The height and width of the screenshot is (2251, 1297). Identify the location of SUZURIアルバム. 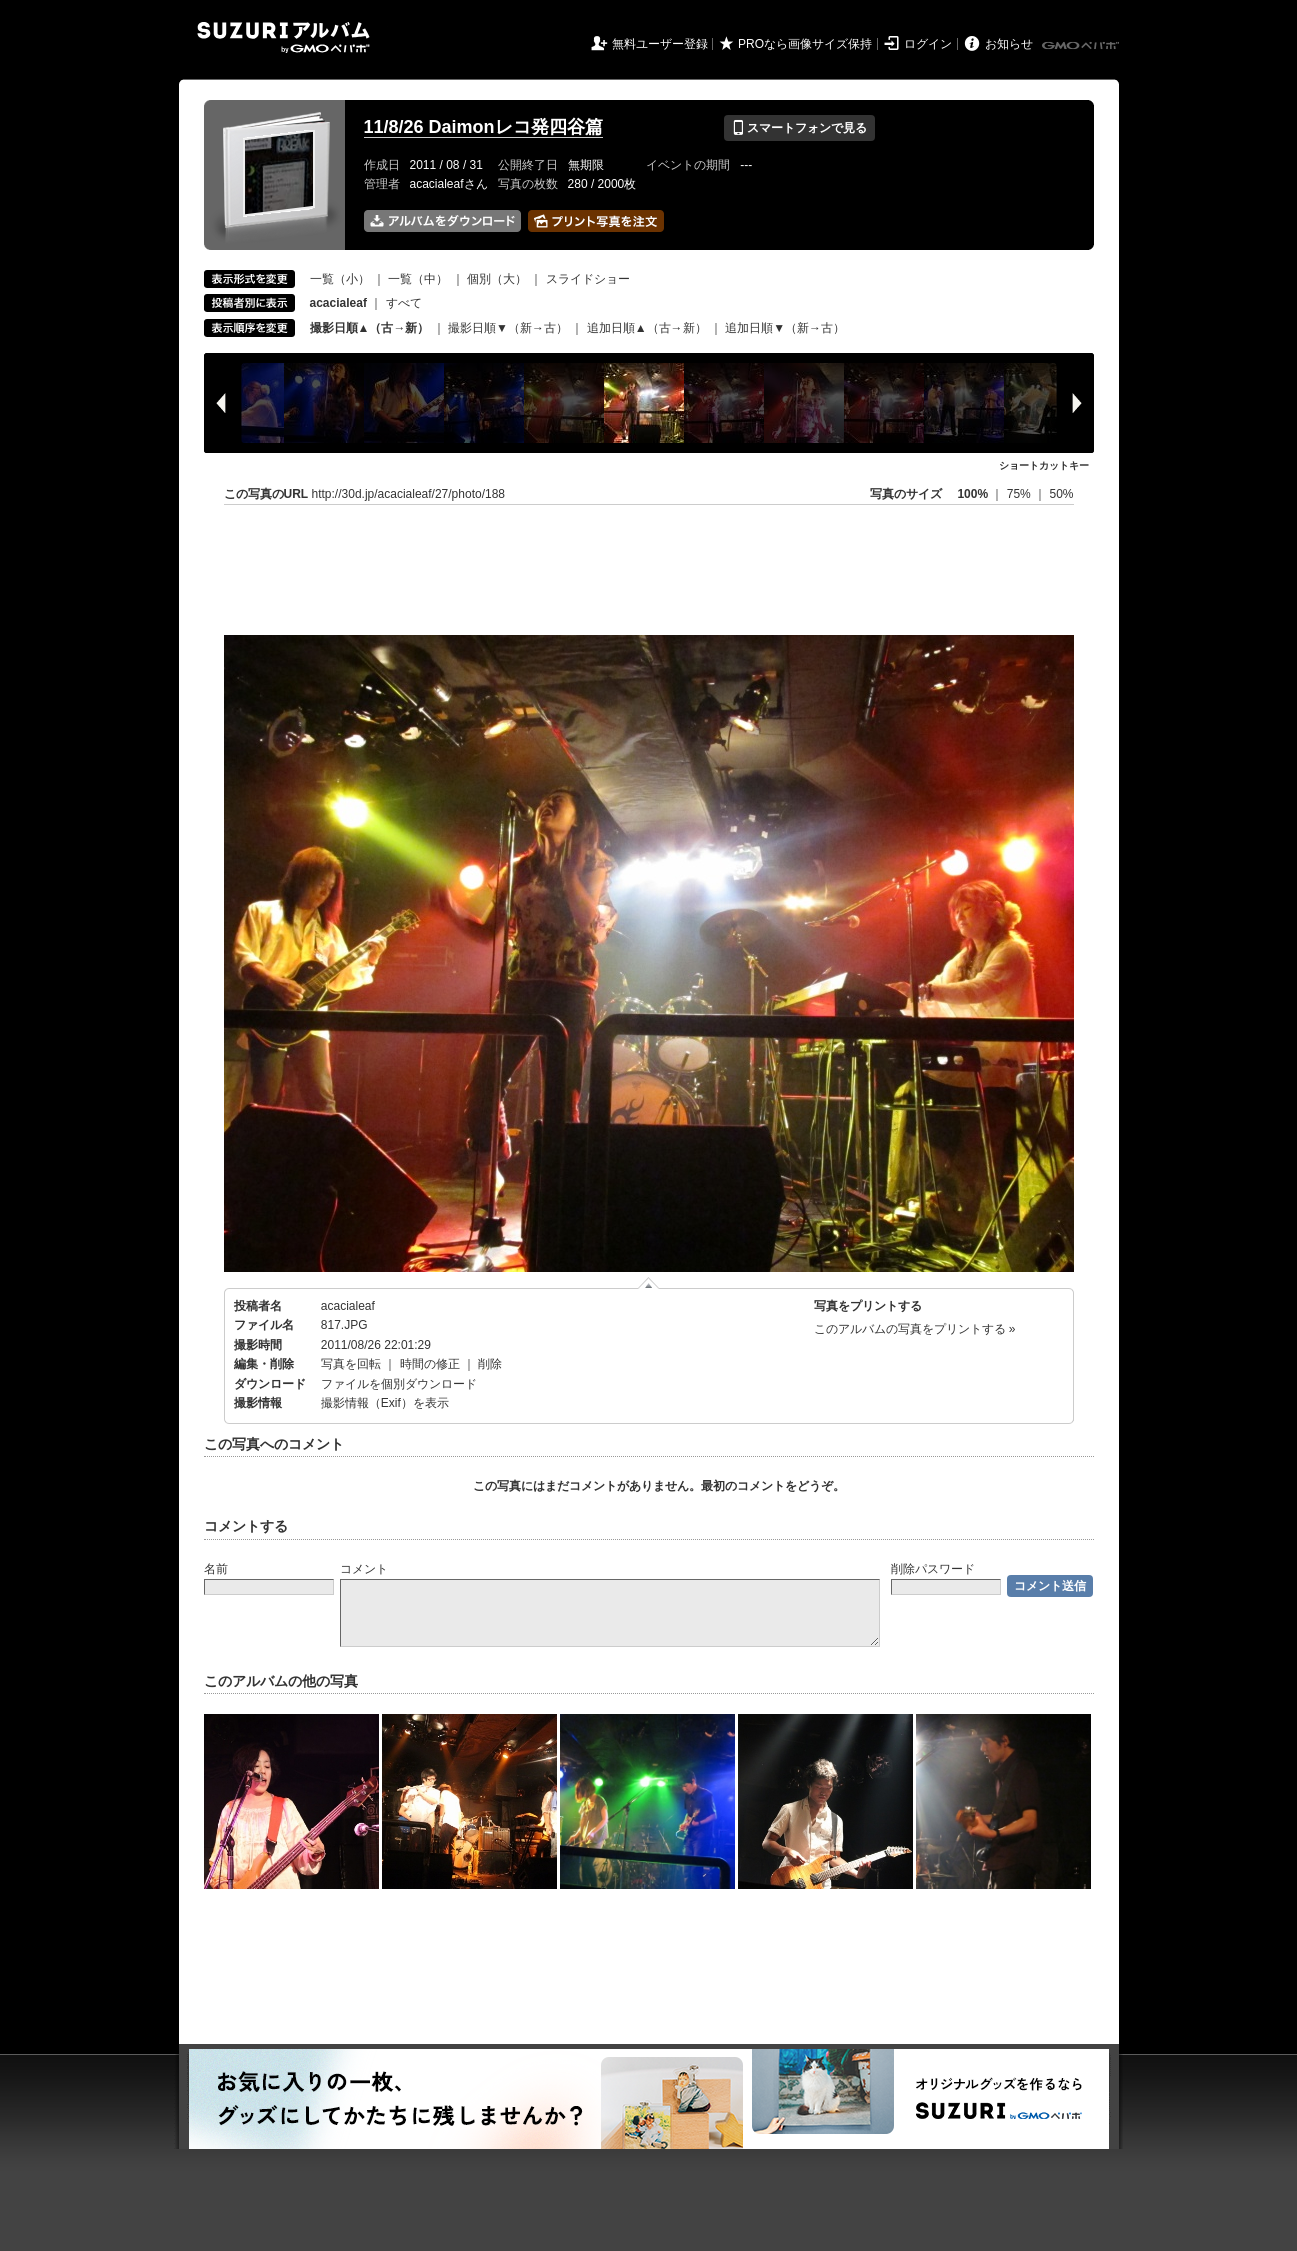
(283, 37).